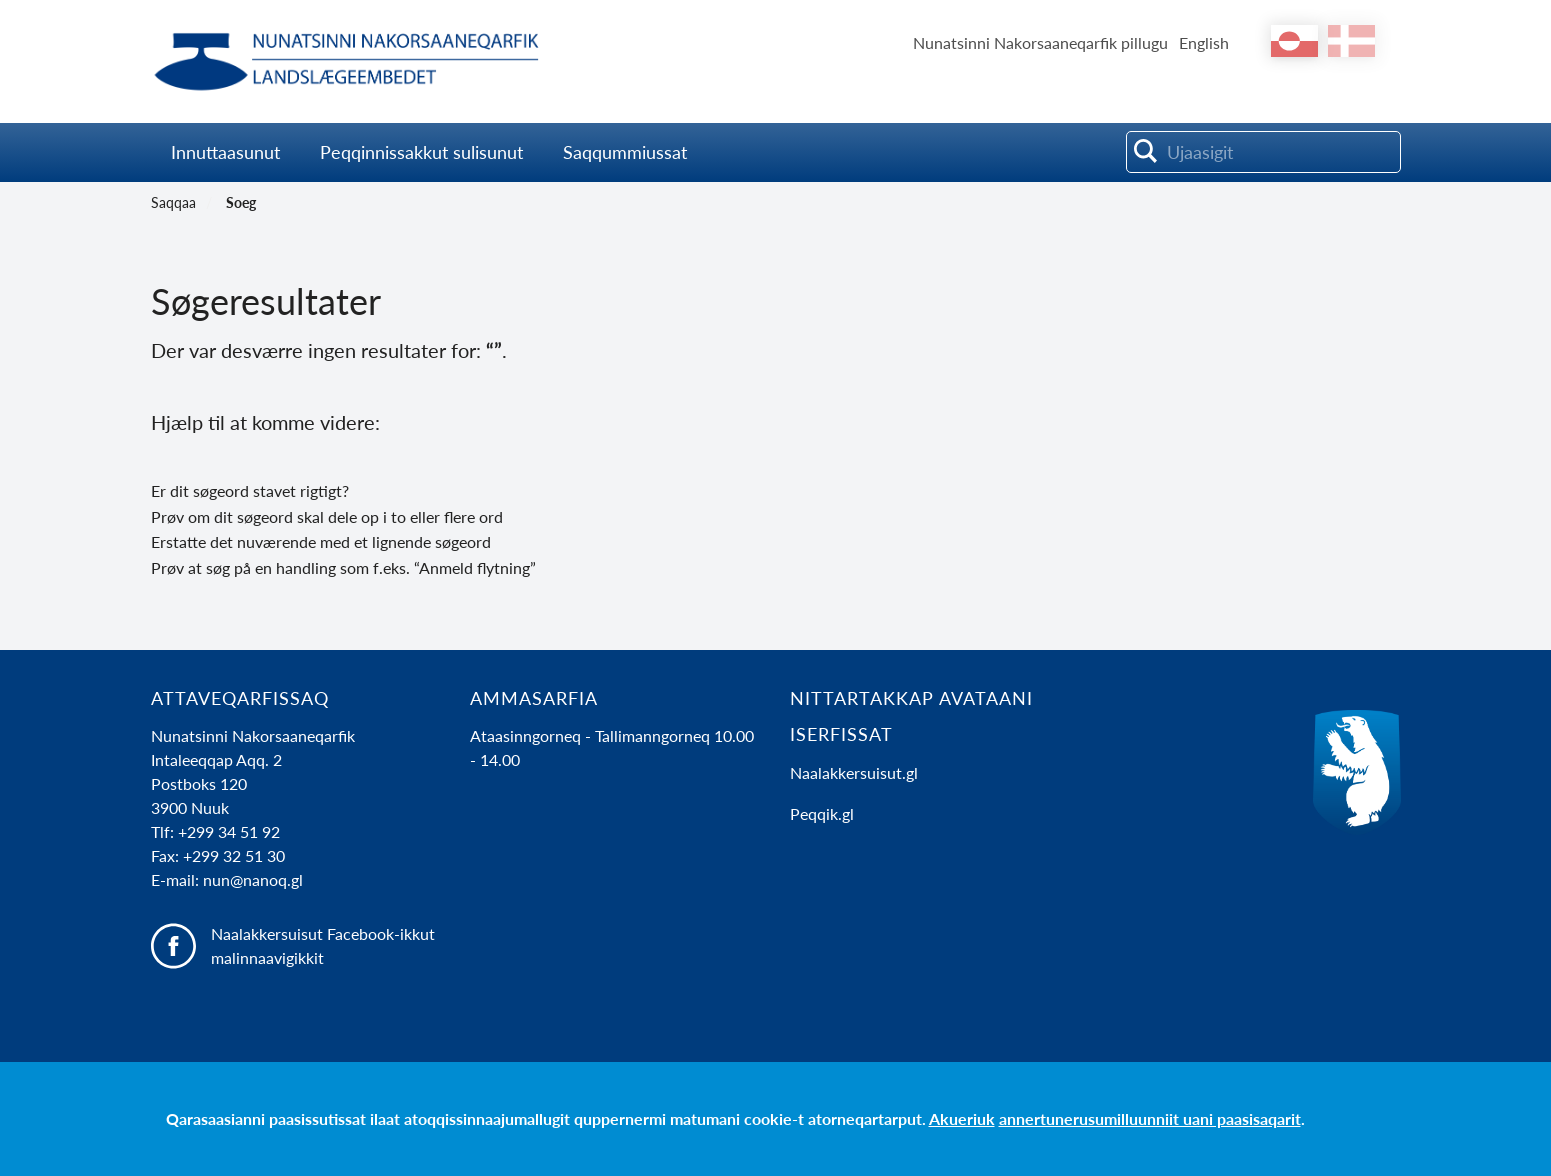 Image resolution: width=1551 pixels, height=1176 pixels. I want to click on Saqqummiussat, so click(627, 152).